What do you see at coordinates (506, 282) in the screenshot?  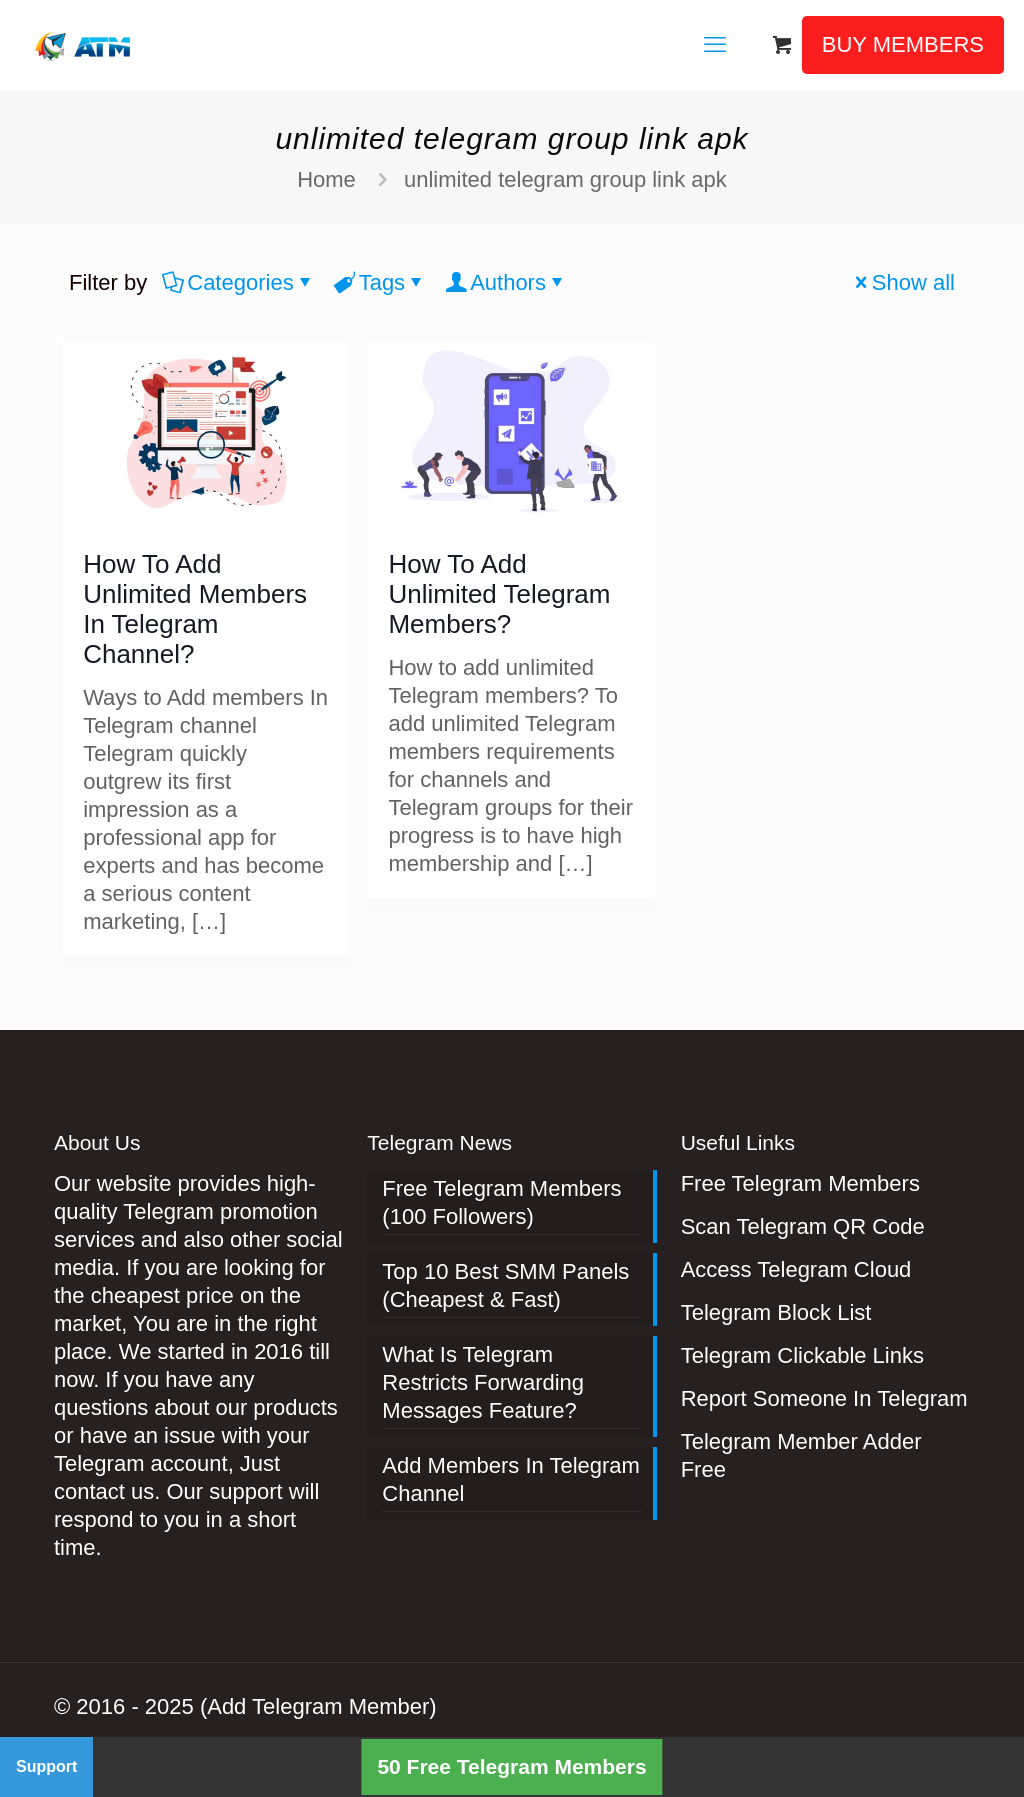 I see `Authors` at bounding box center [506, 282].